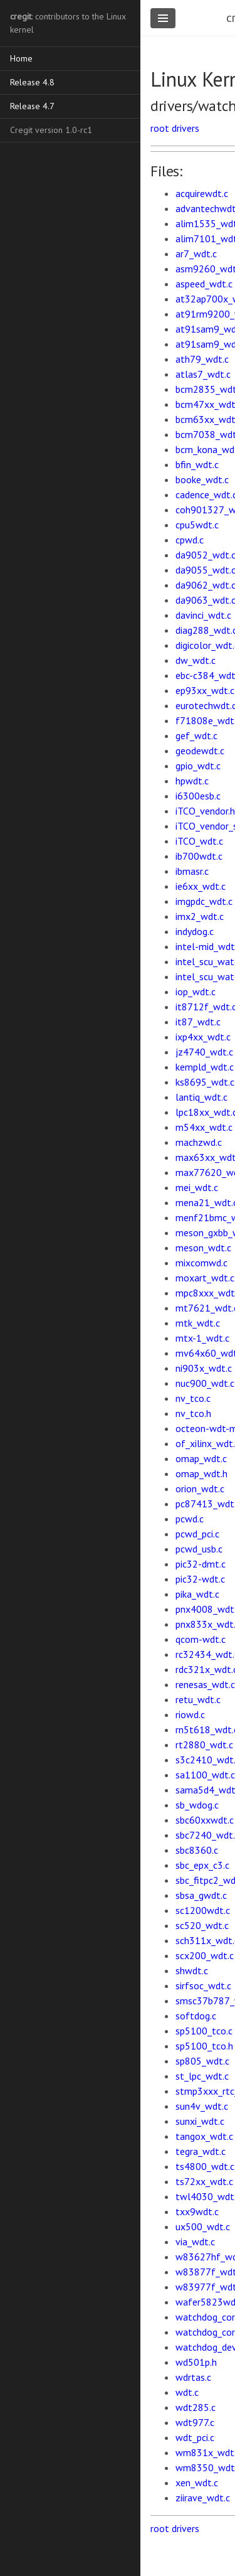 This screenshot has width=235, height=2576. I want to click on aspeed_wdt.c, so click(203, 283).